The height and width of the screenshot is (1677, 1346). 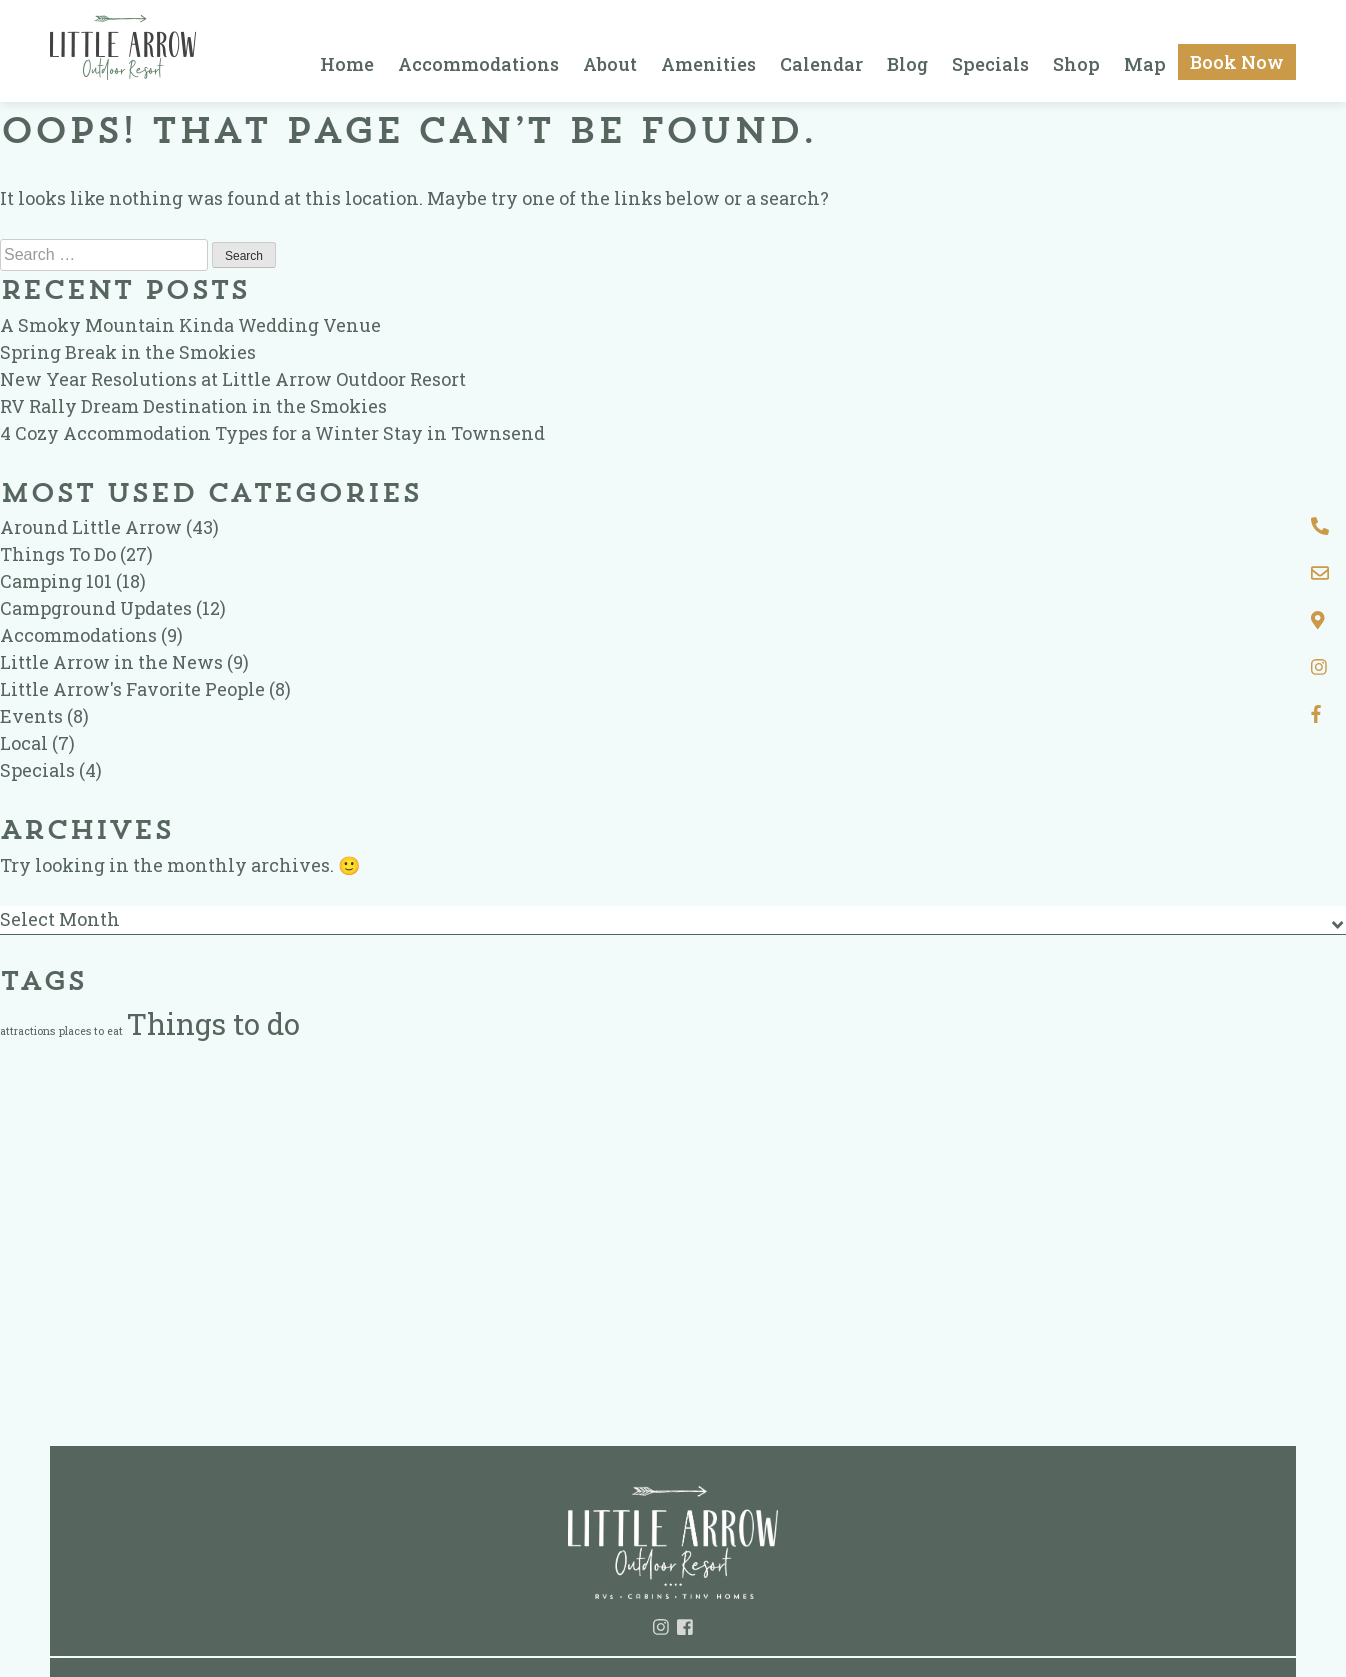 I want to click on Home, so click(x=347, y=64).